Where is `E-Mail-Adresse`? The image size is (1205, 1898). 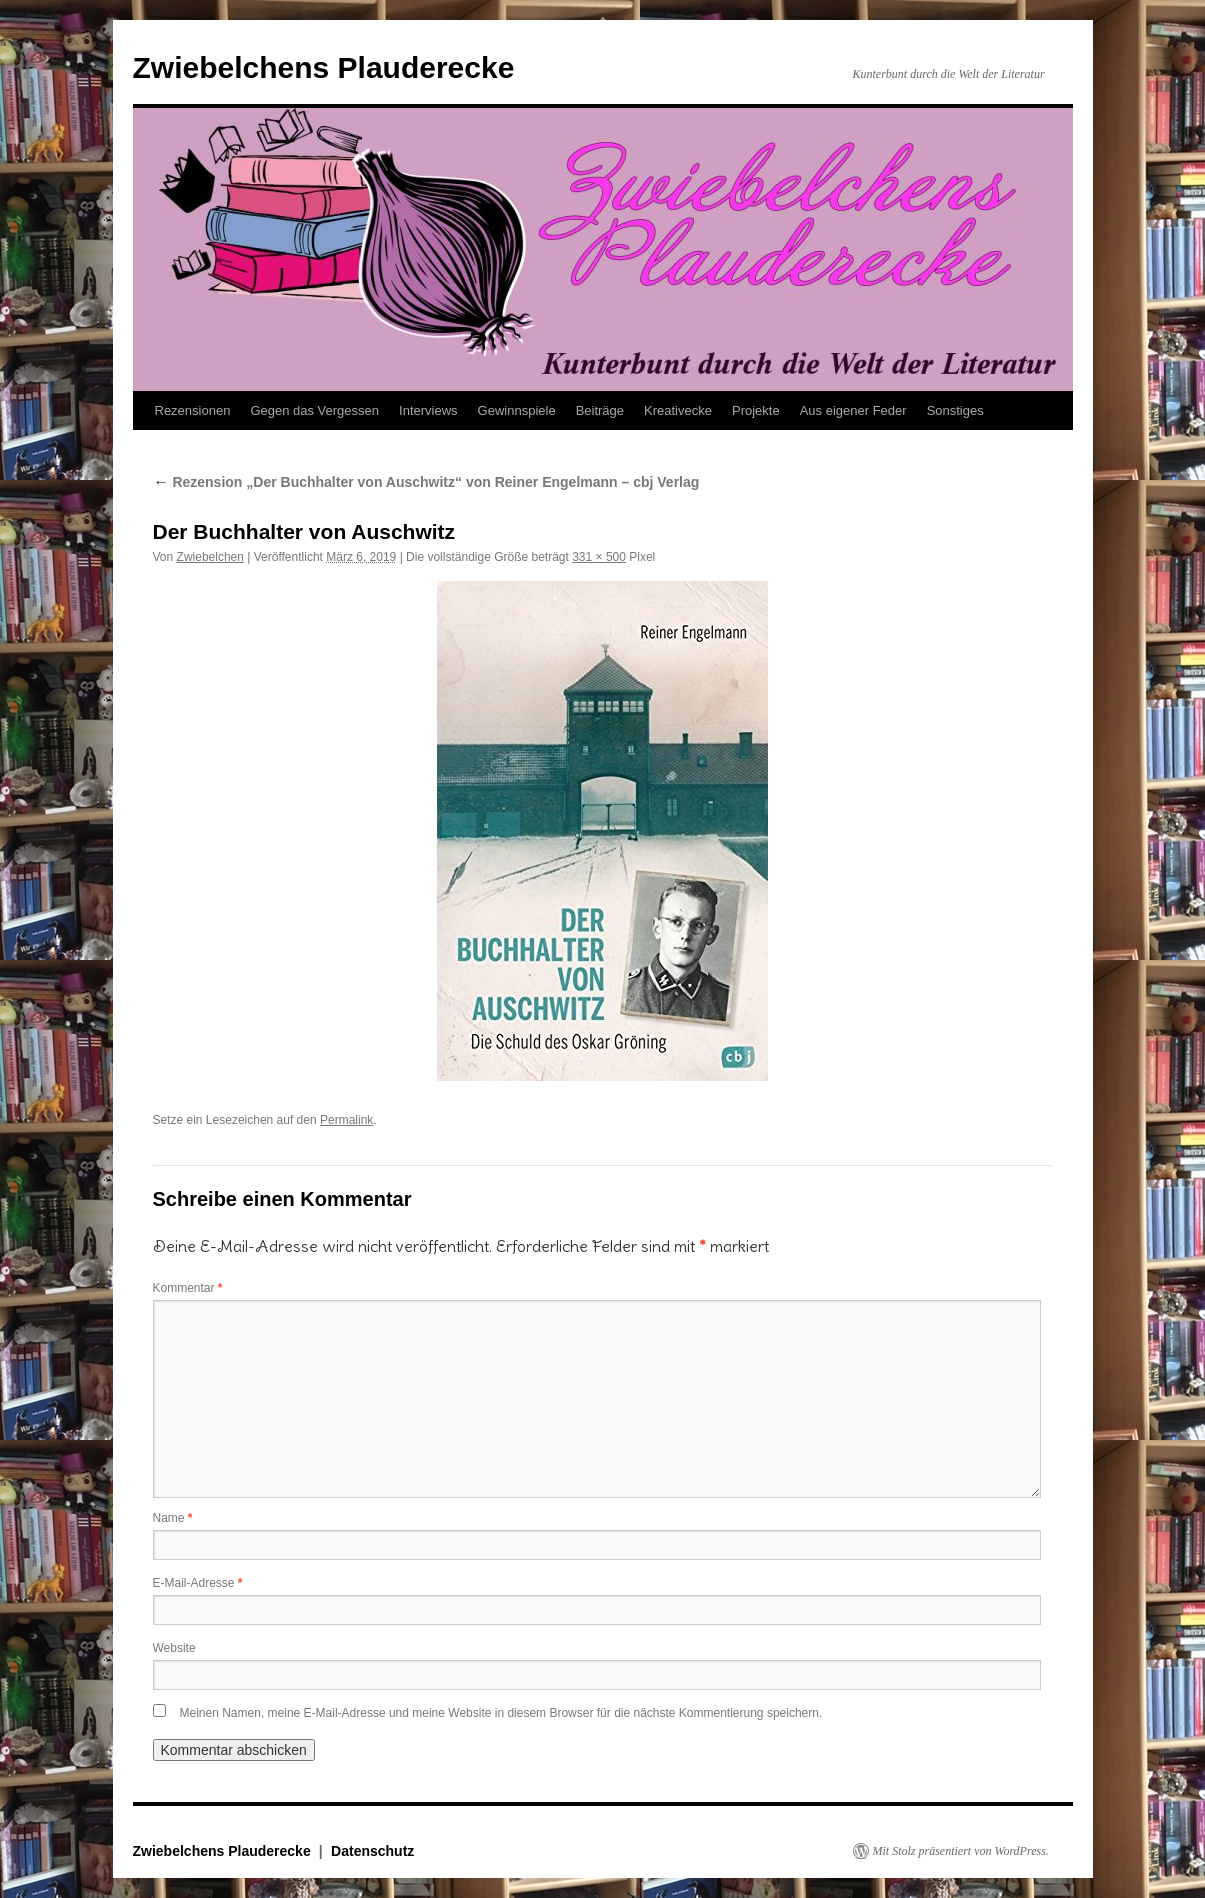 E-Mail-Adresse is located at coordinates (198, 1583).